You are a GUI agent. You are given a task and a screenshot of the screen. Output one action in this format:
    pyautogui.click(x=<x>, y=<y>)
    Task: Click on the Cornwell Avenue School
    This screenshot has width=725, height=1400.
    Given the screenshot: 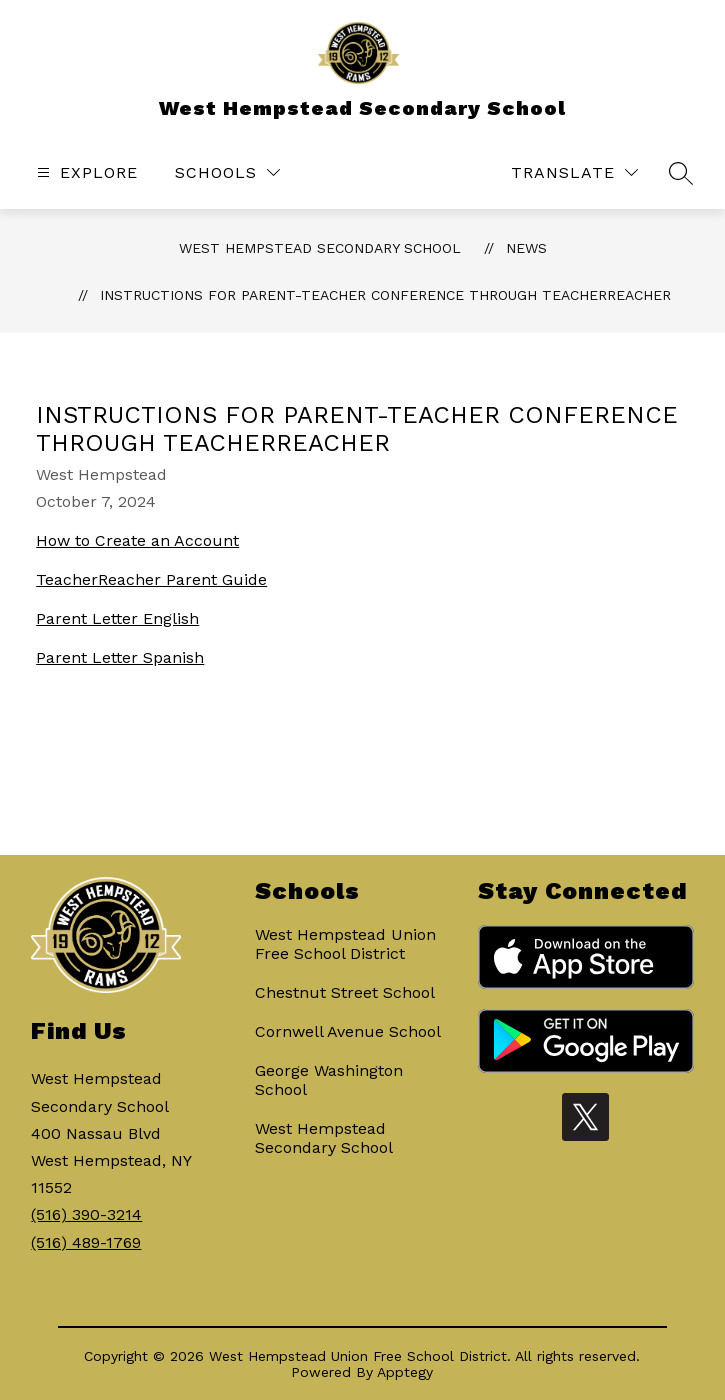 What is the action you would take?
    pyautogui.click(x=348, y=1031)
    